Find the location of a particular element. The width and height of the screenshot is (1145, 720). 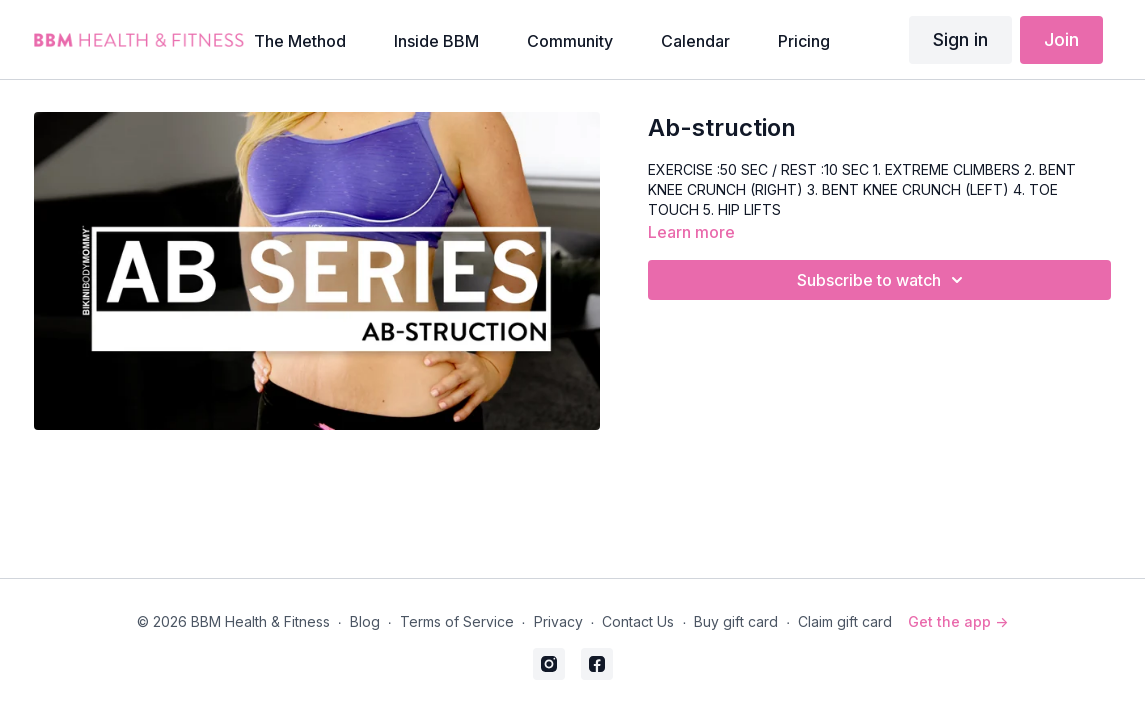

Terms of Service is located at coordinates (457, 621).